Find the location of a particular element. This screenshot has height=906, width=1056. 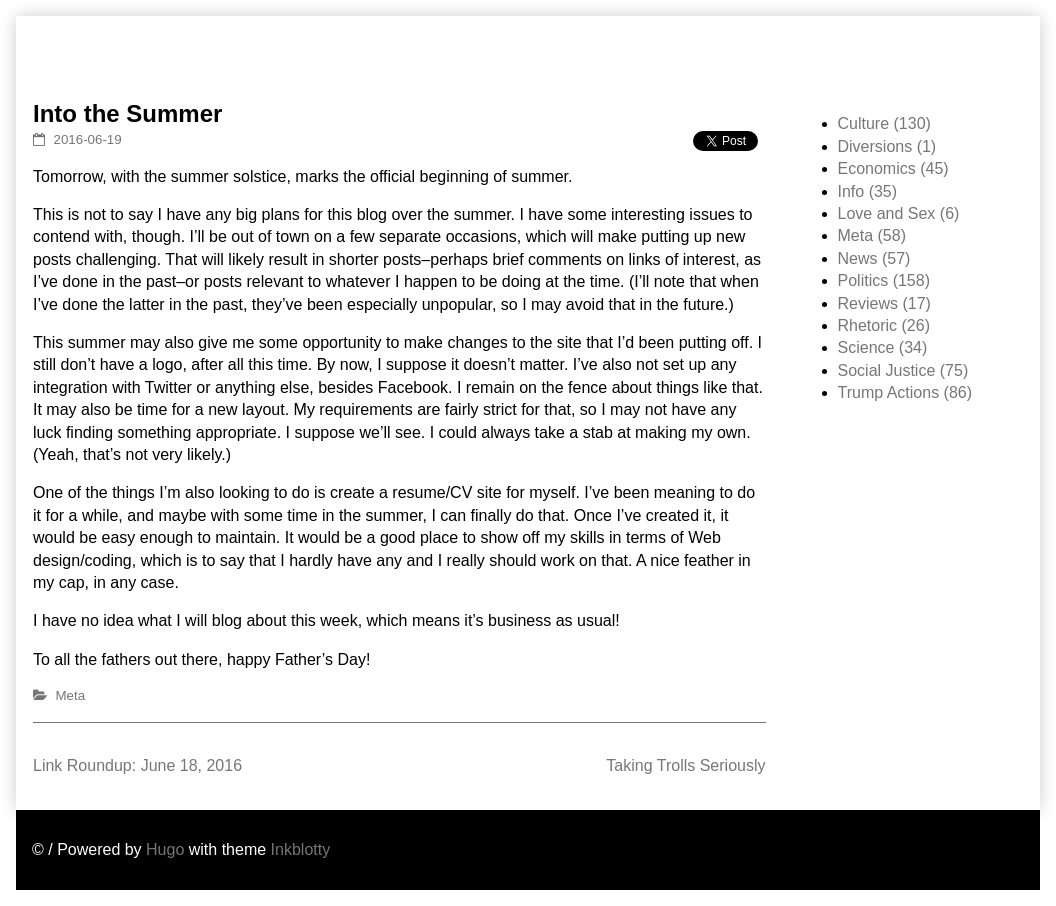

Inkblotty is located at coordinates (301, 849).